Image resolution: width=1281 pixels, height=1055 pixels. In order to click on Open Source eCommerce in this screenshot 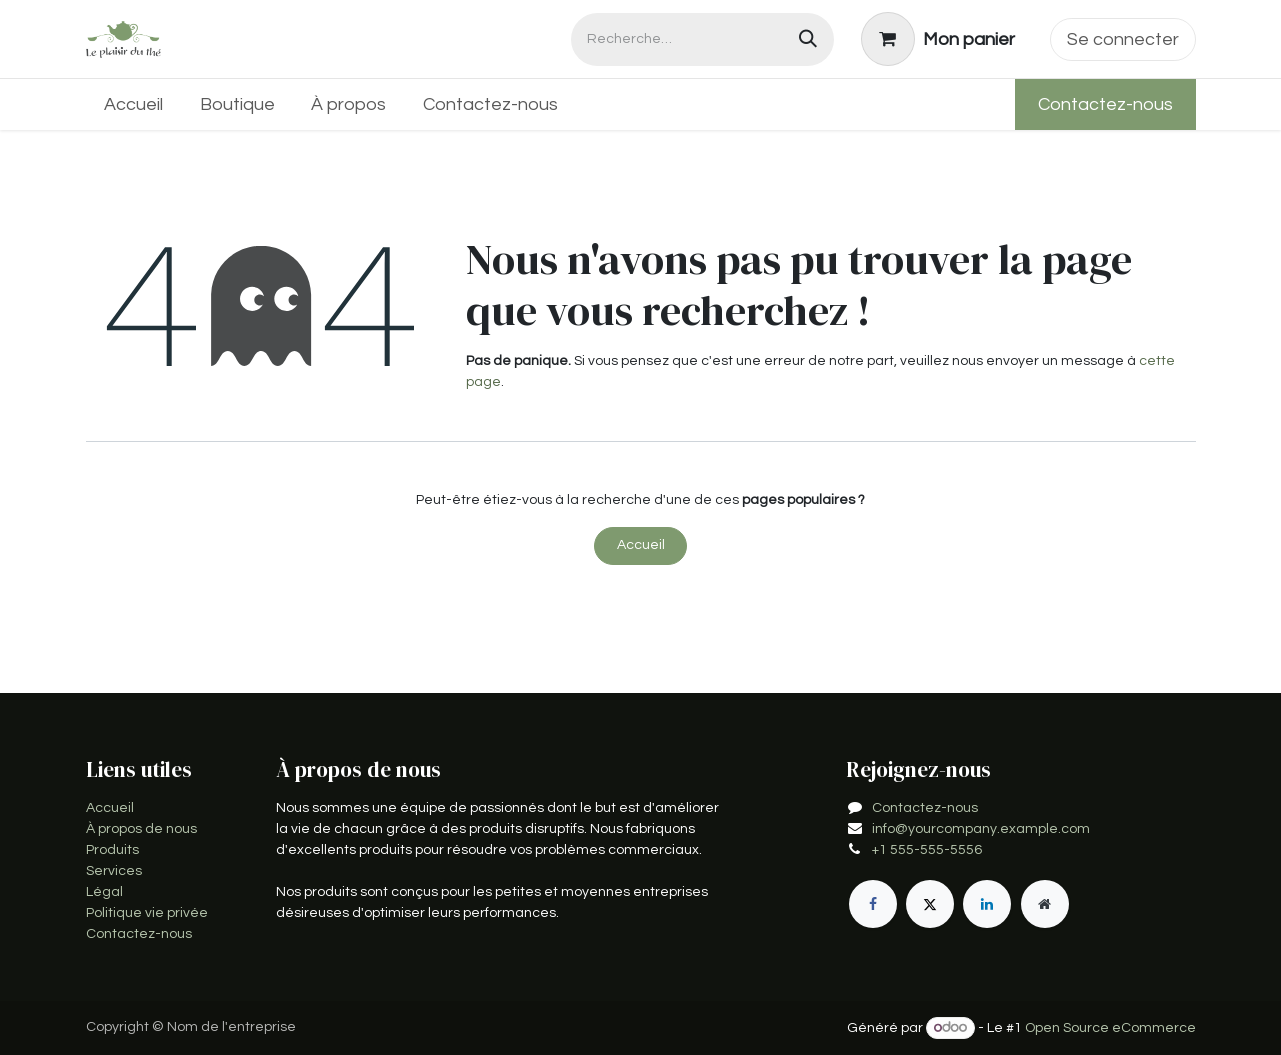, I will do `click(1110, 1028)`.